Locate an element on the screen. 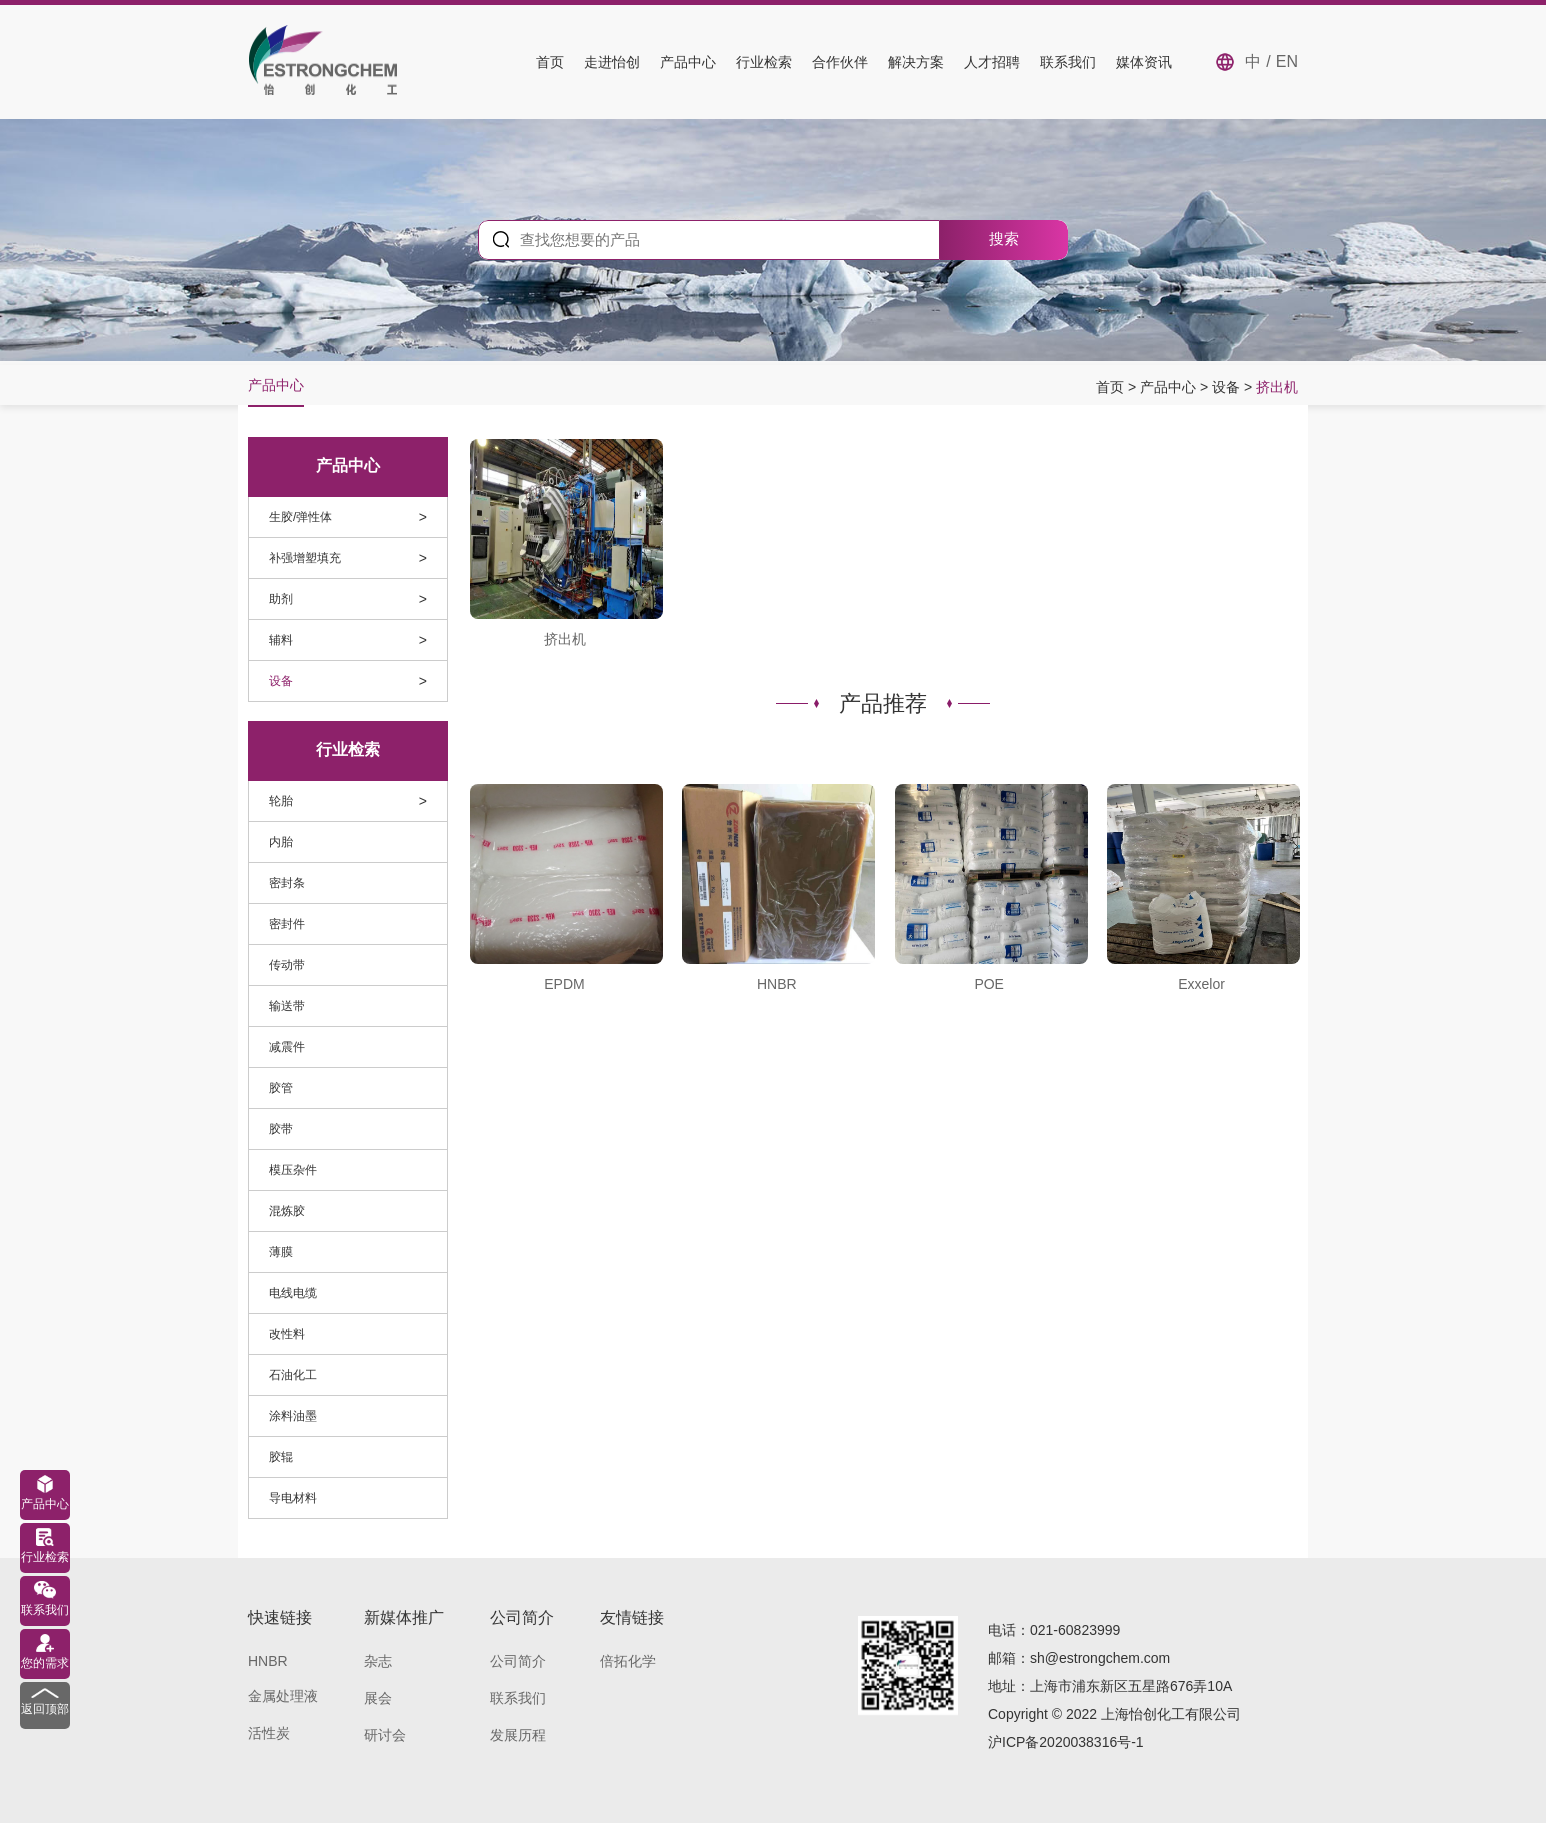 The width and height of the screenshot is (1546, 1823). EN is located at coordinates (1287, 61).